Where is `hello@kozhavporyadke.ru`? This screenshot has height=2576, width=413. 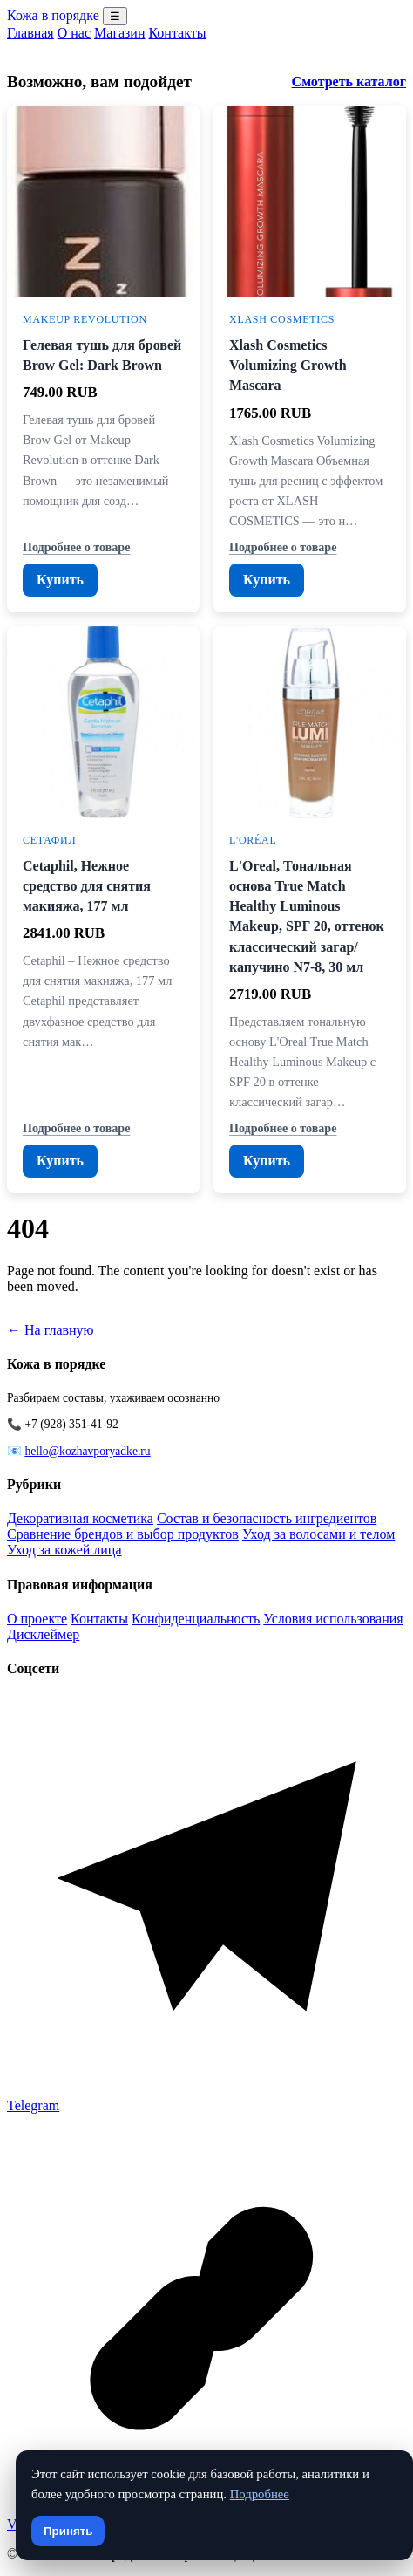 hello@kozhavporyadke.ru is located at coordinates (87, 1451).